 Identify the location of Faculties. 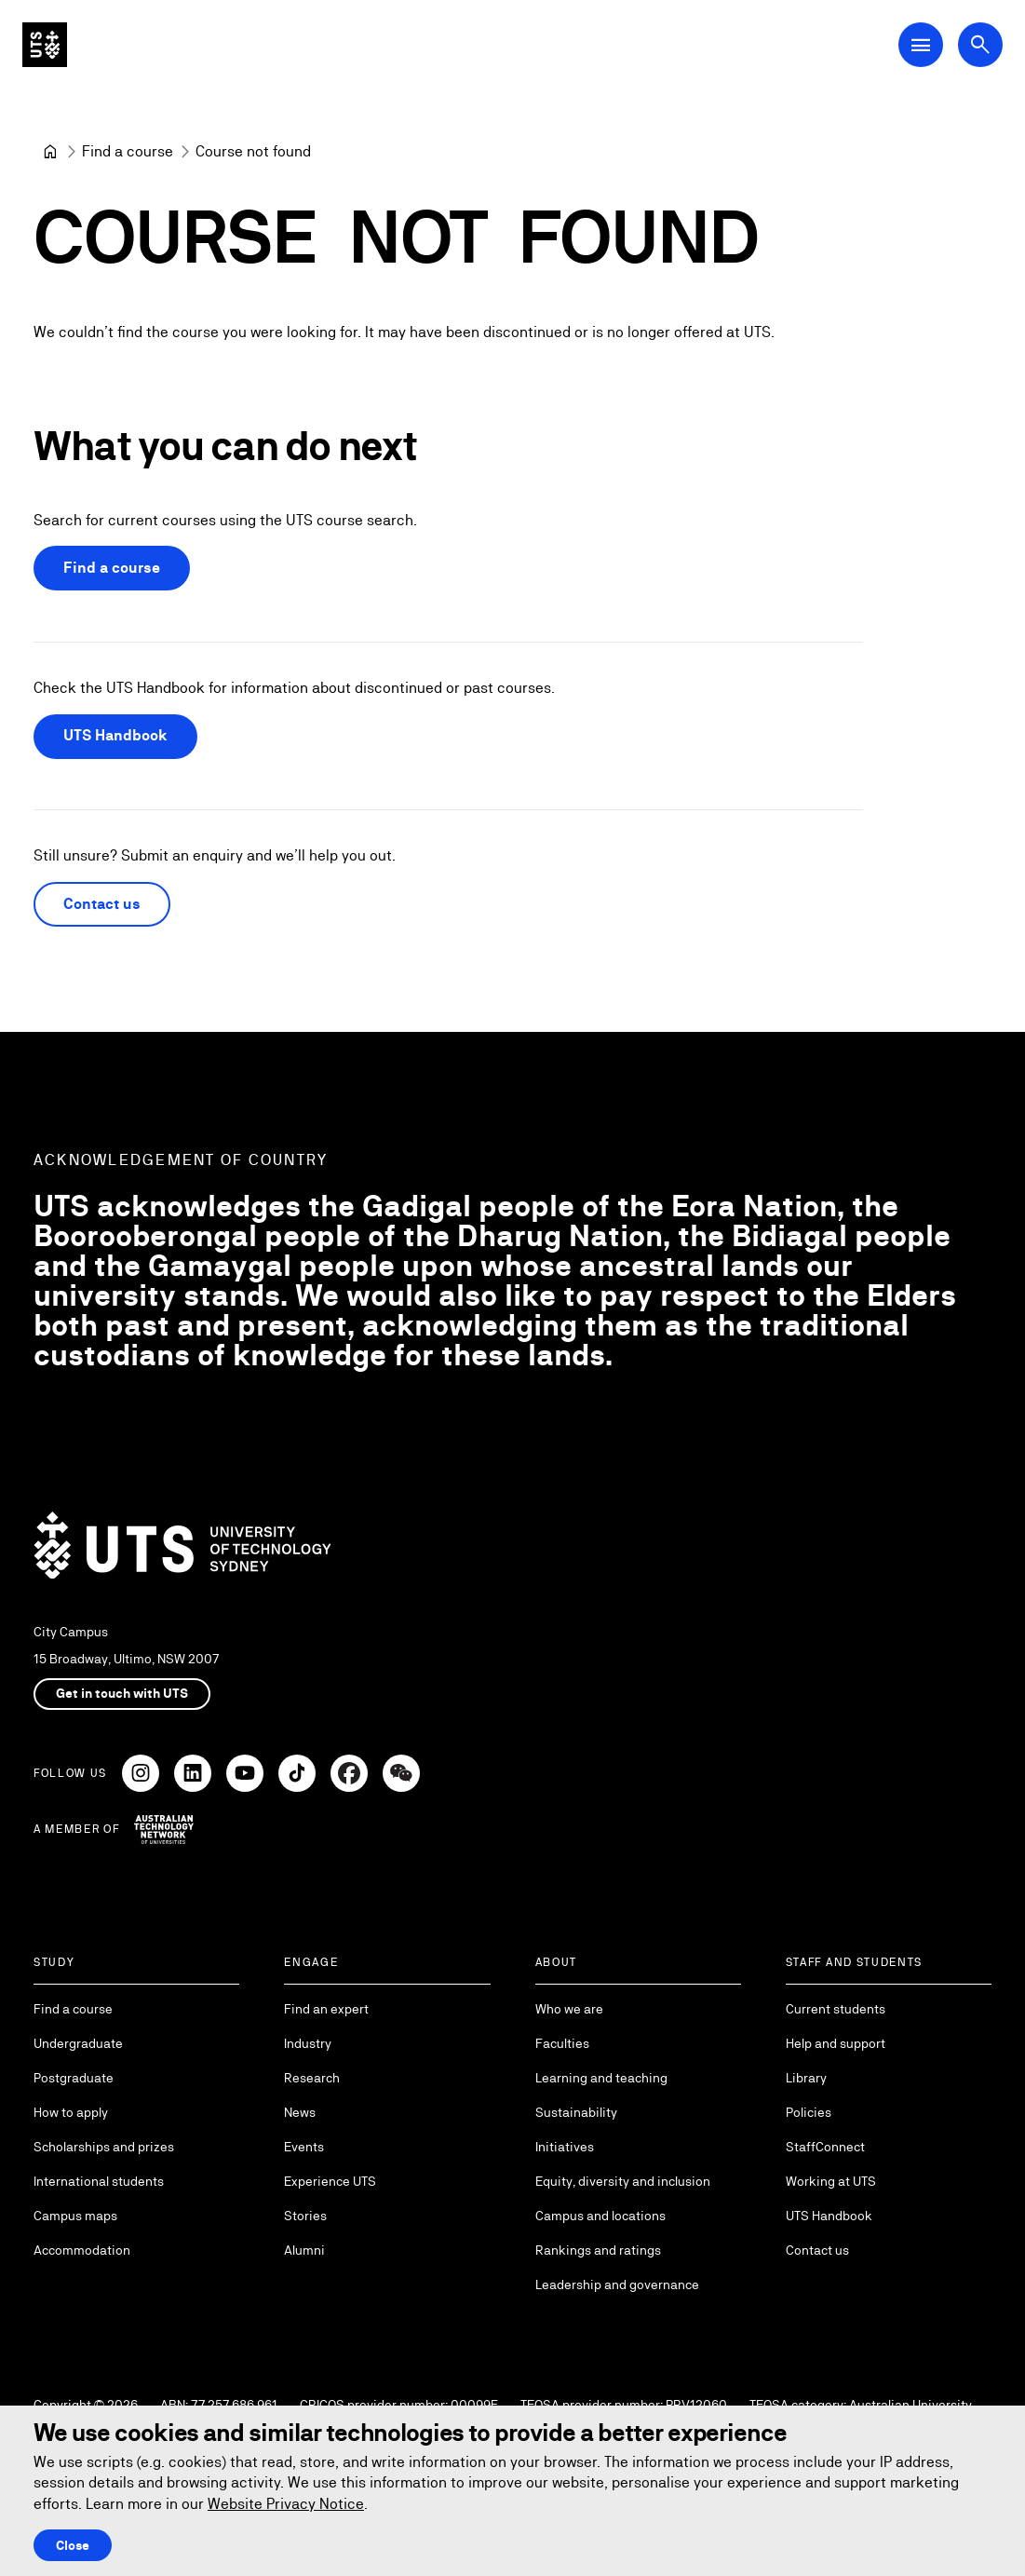
(562, 2043).